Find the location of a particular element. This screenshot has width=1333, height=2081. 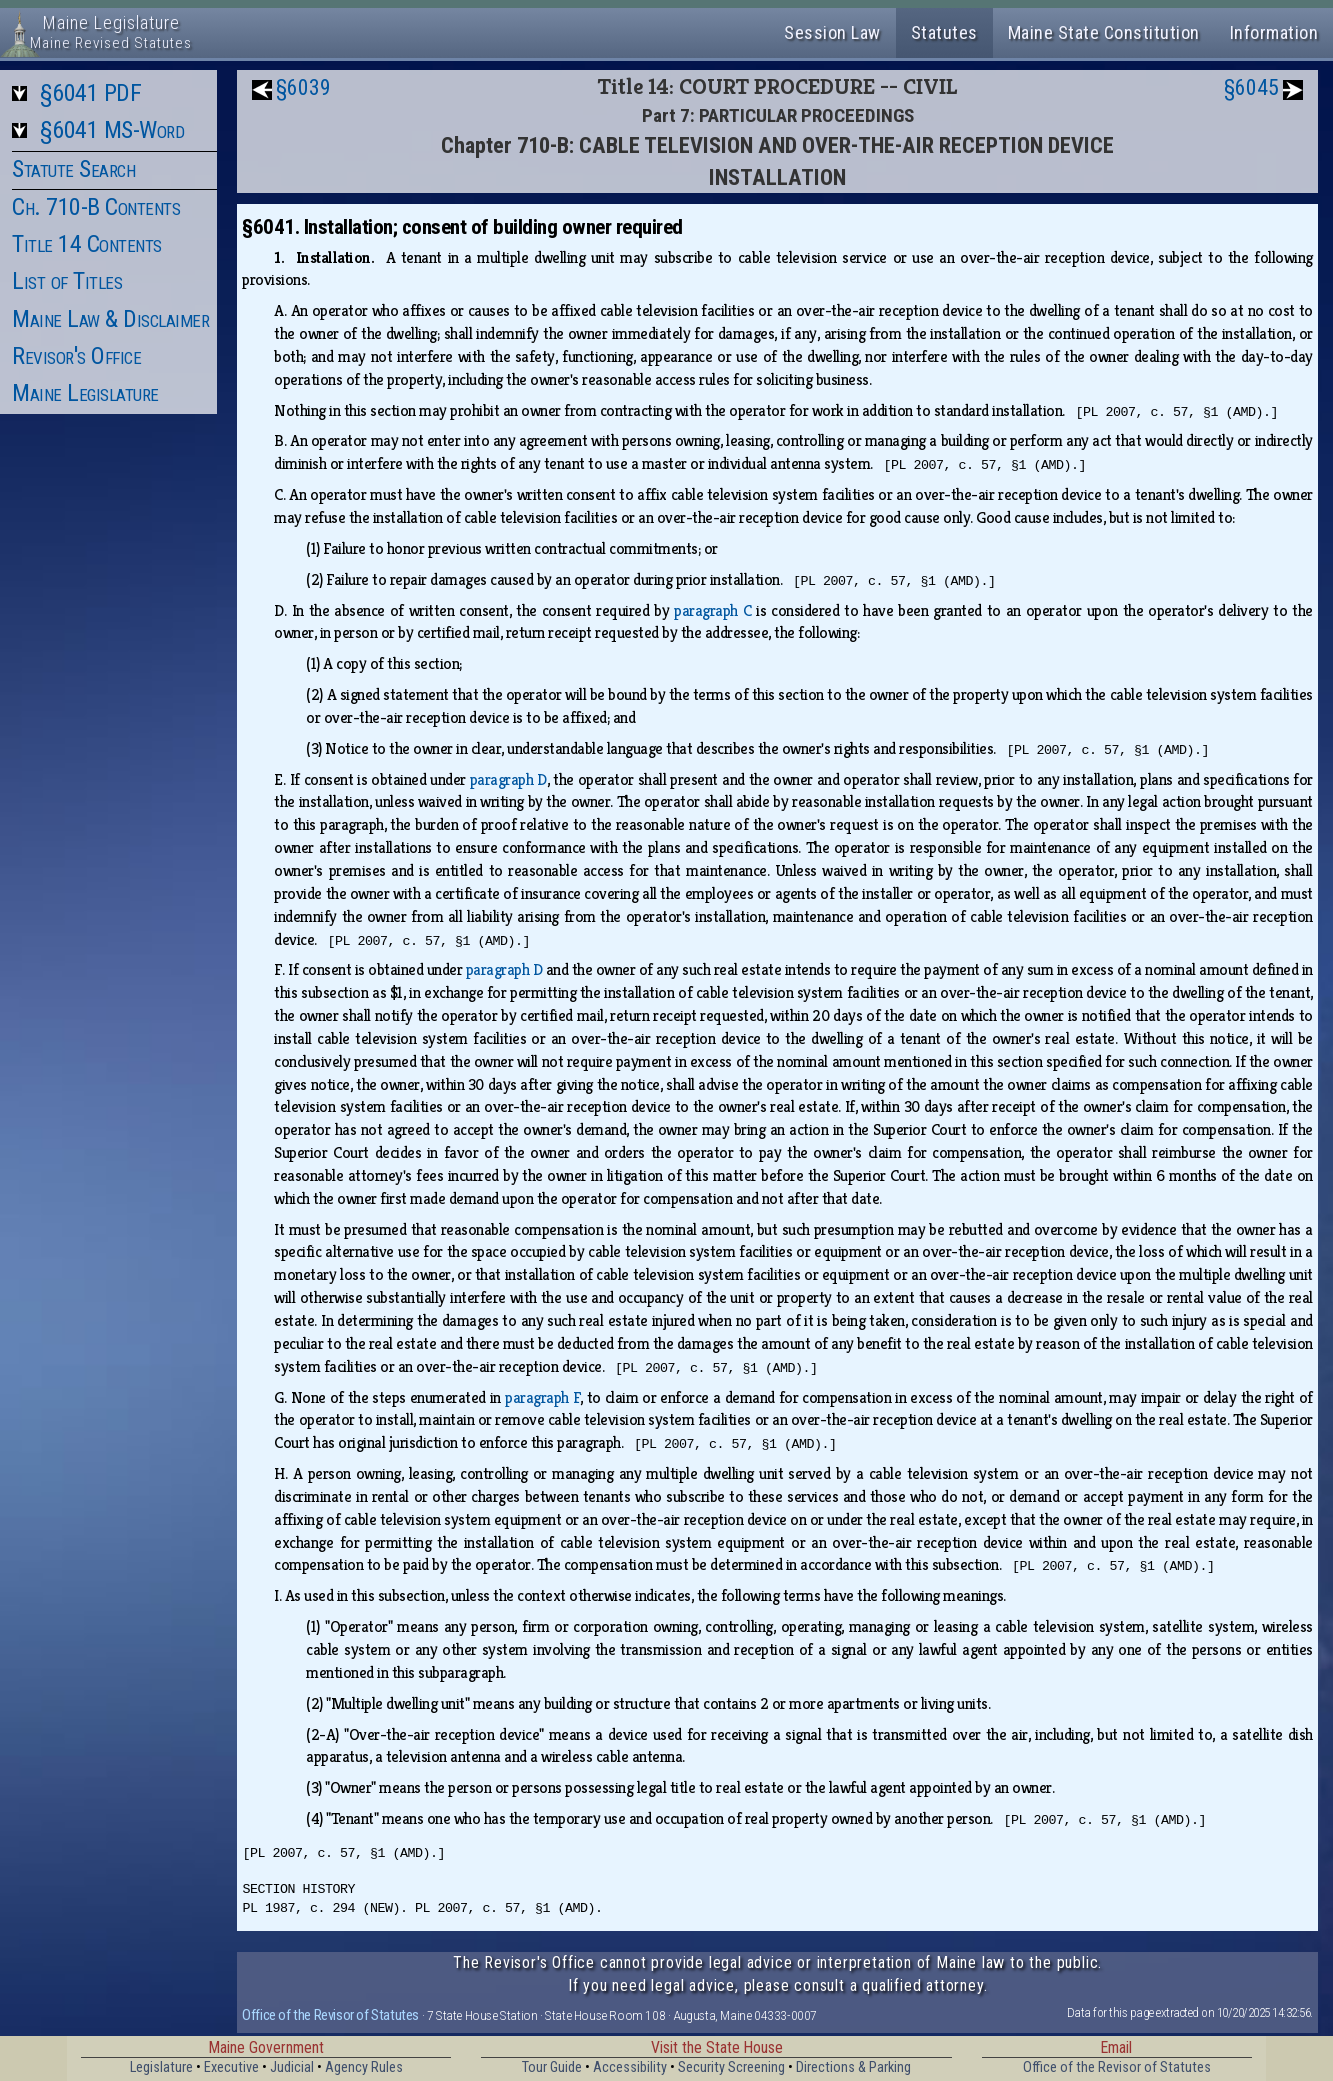

Agency Rules is located at coordinates (364, 2067).